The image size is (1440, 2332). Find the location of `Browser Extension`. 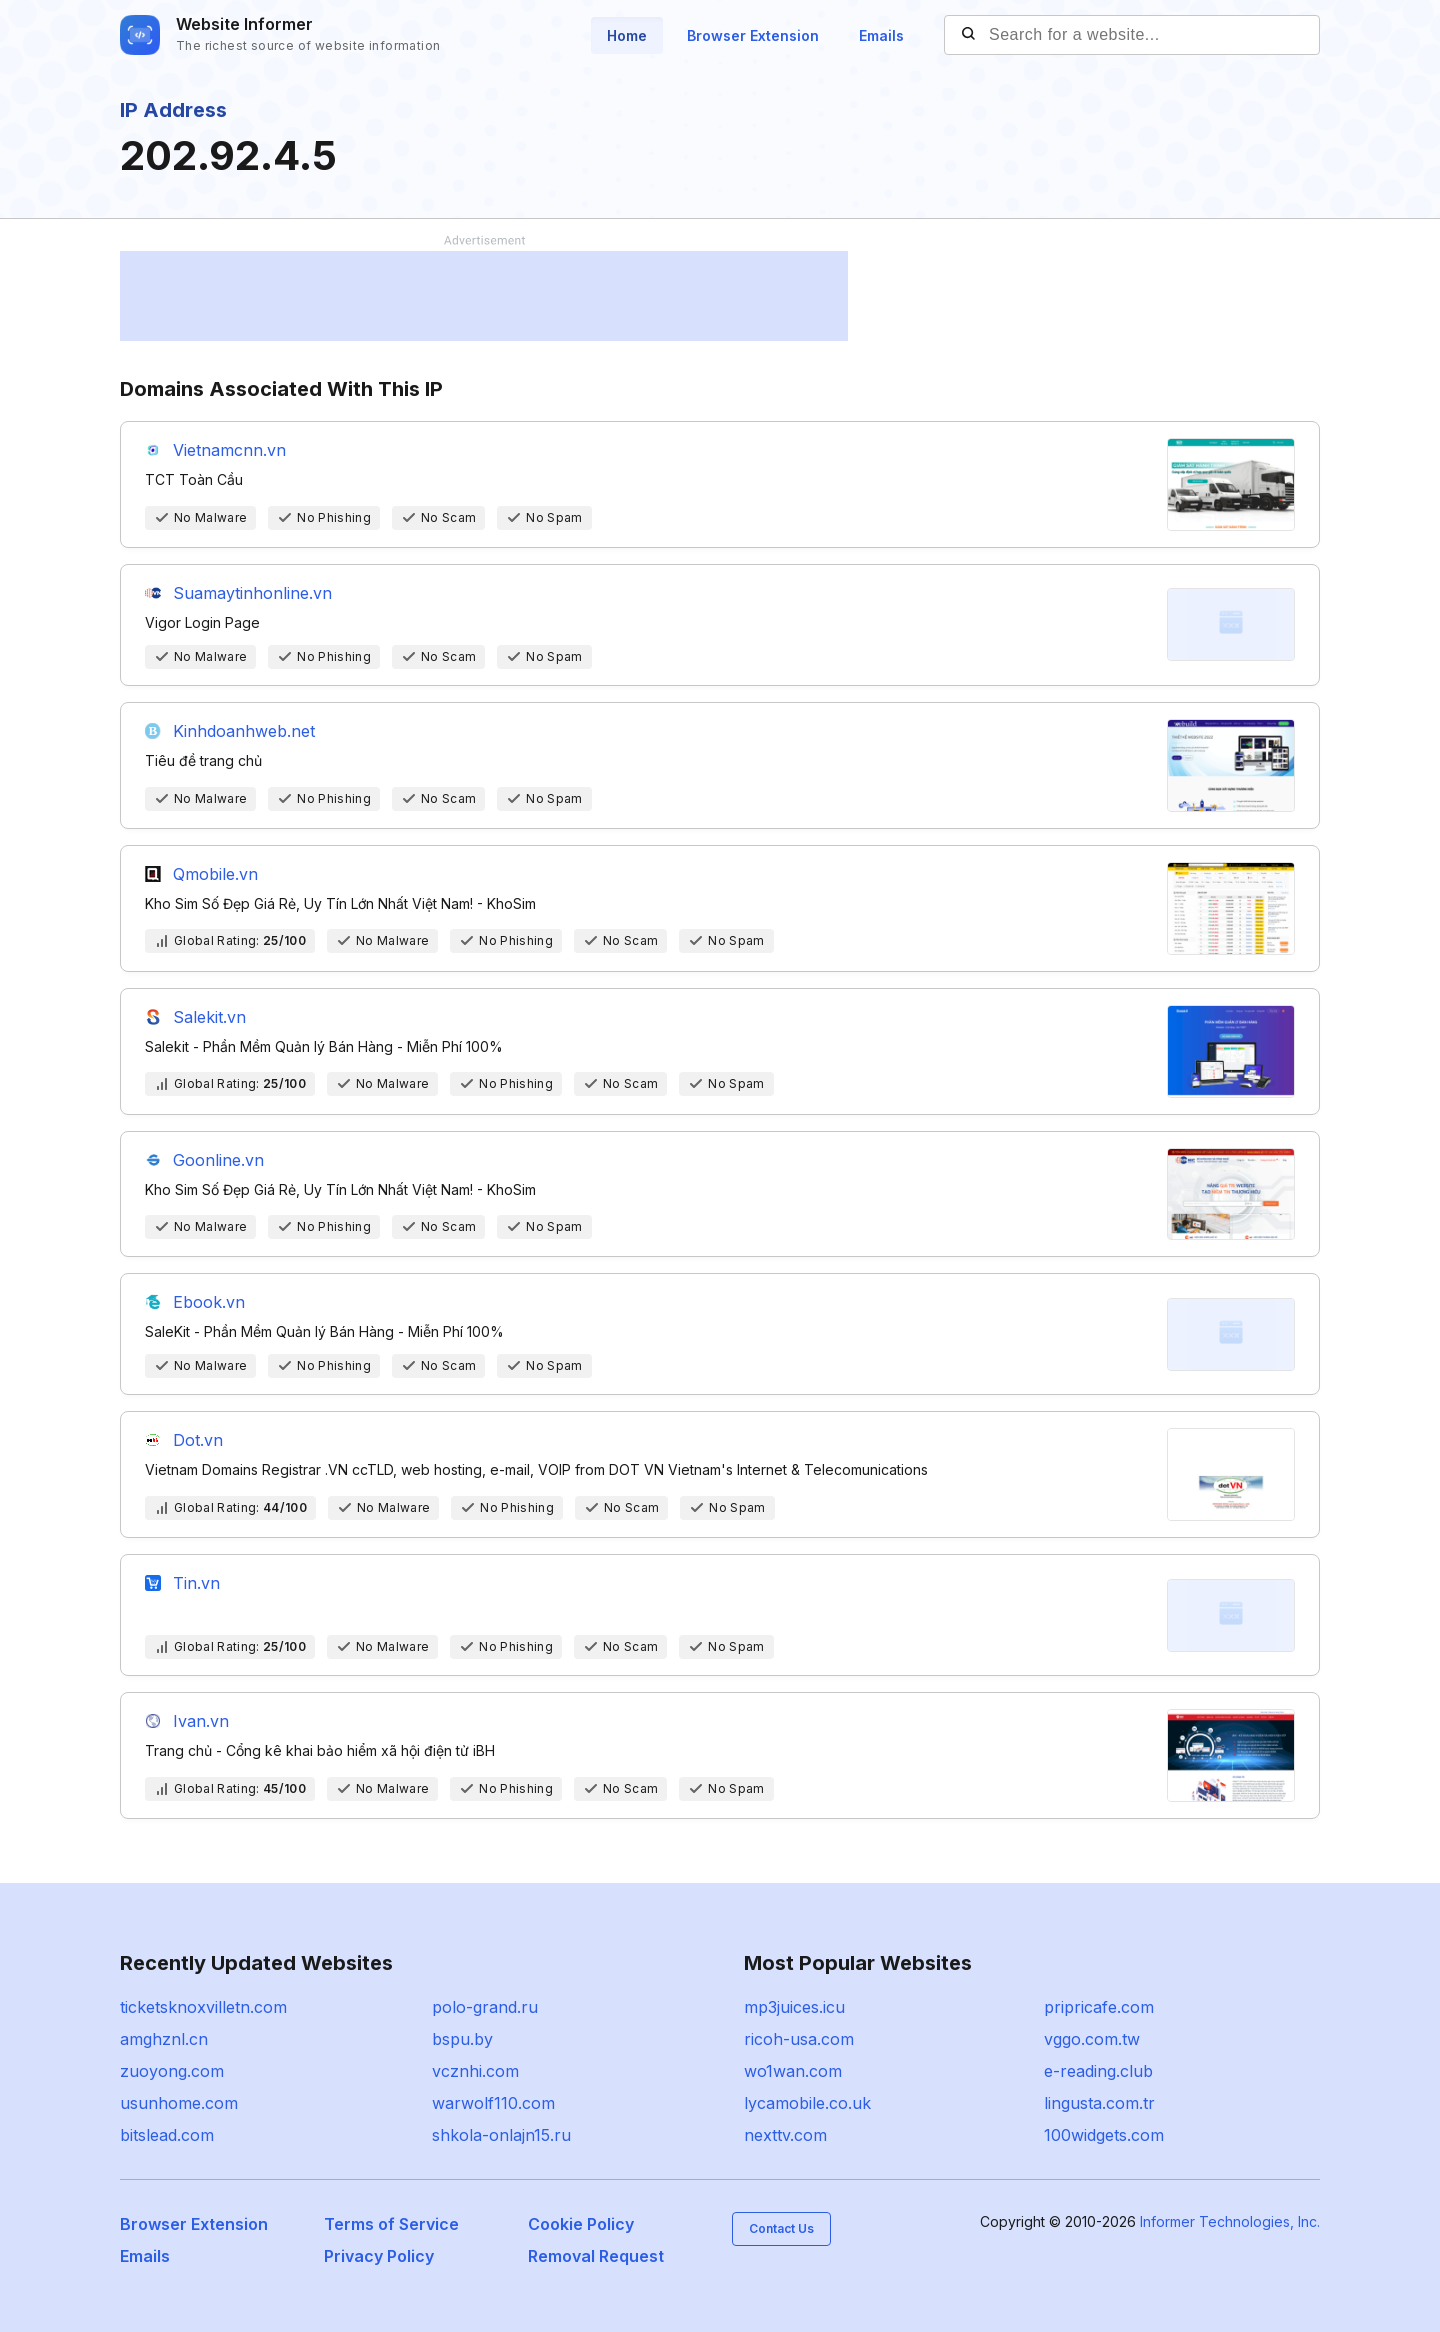

Browser Extension is located at coordinates (753, 35).